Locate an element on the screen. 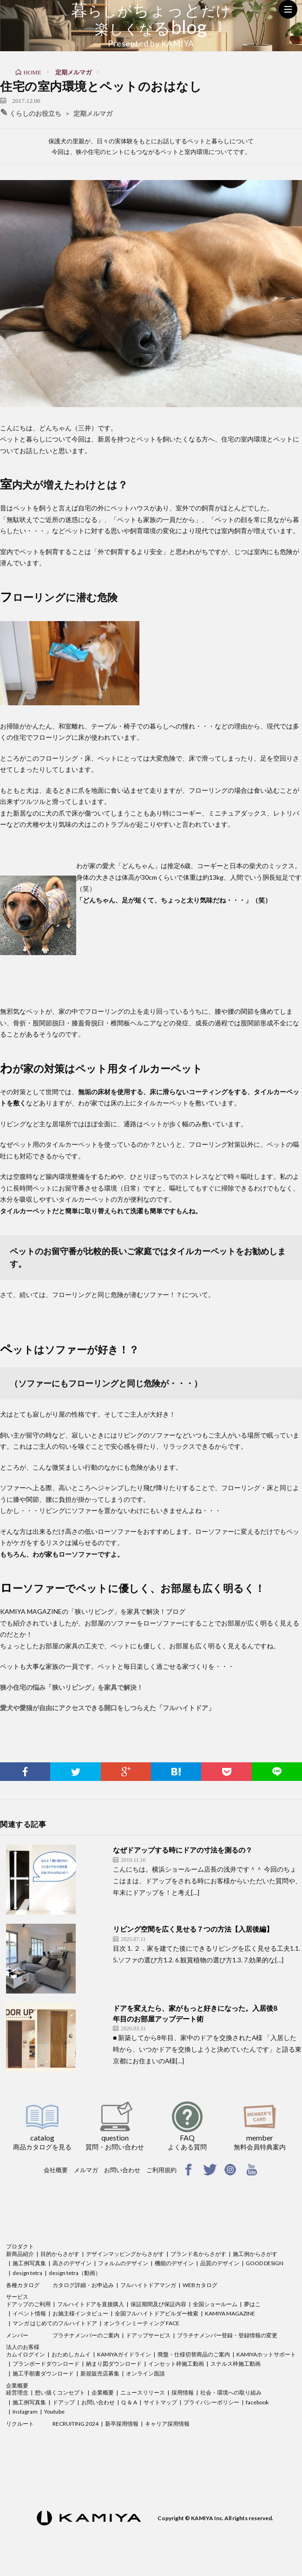  想い描くコンセプト is located at coordinates (60, 2392).